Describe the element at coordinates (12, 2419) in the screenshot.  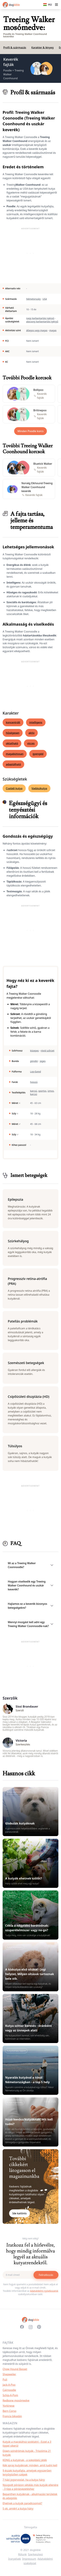
I see `Francia bikadán` at that location.